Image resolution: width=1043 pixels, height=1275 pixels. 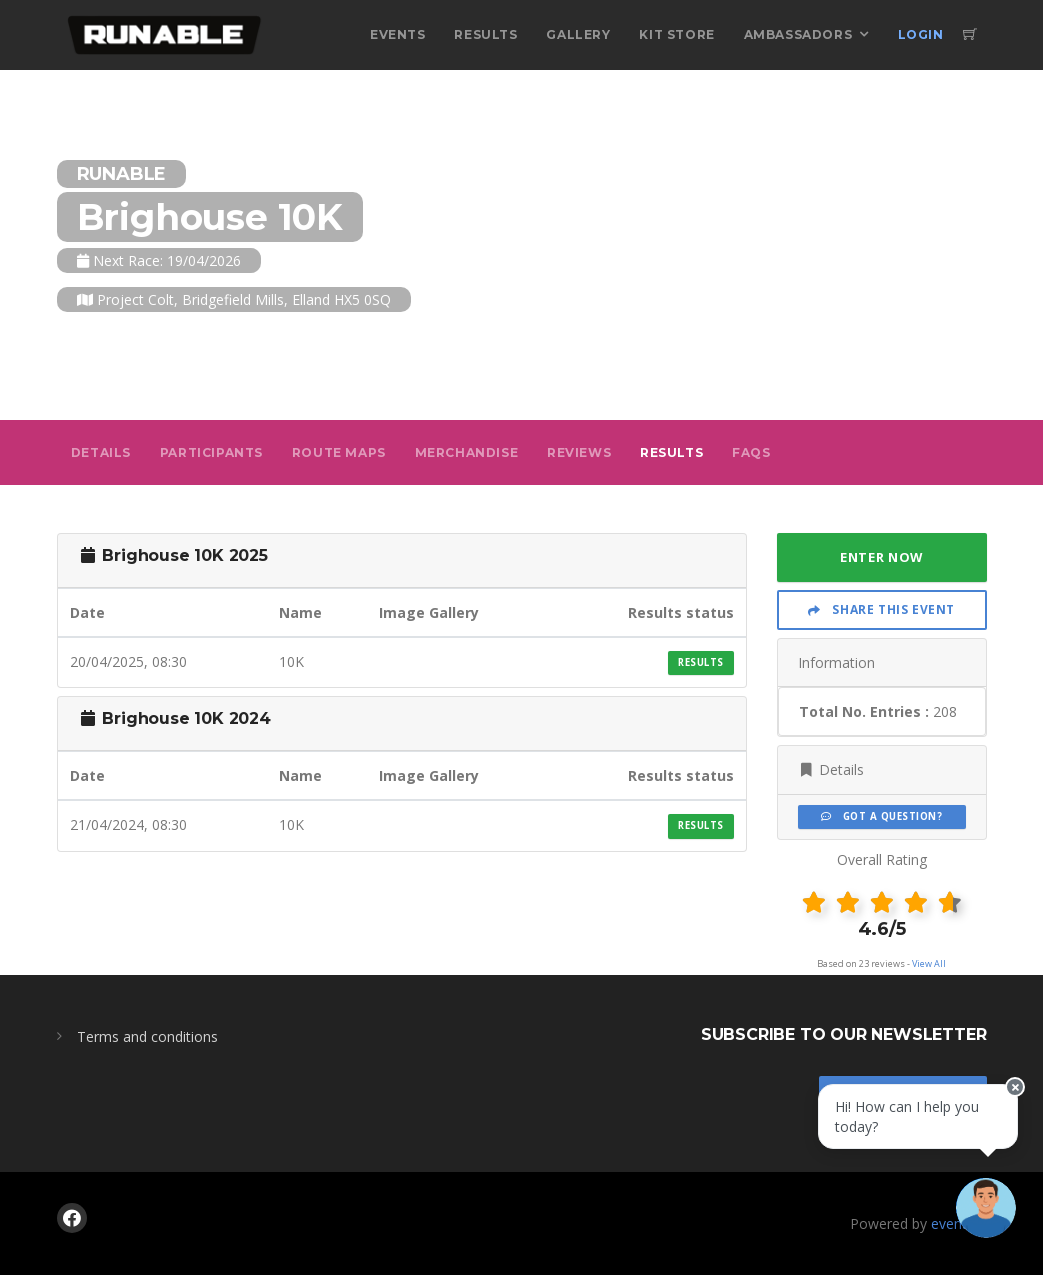 What do you see at coordinates (485, 34) in the screenshot?
I see `Results` at bounding box center [485, 34].